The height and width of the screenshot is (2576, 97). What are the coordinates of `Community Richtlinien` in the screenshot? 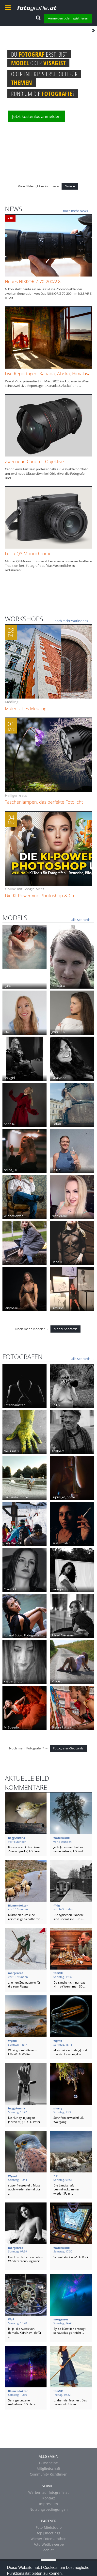 It's located at (48, 2474).